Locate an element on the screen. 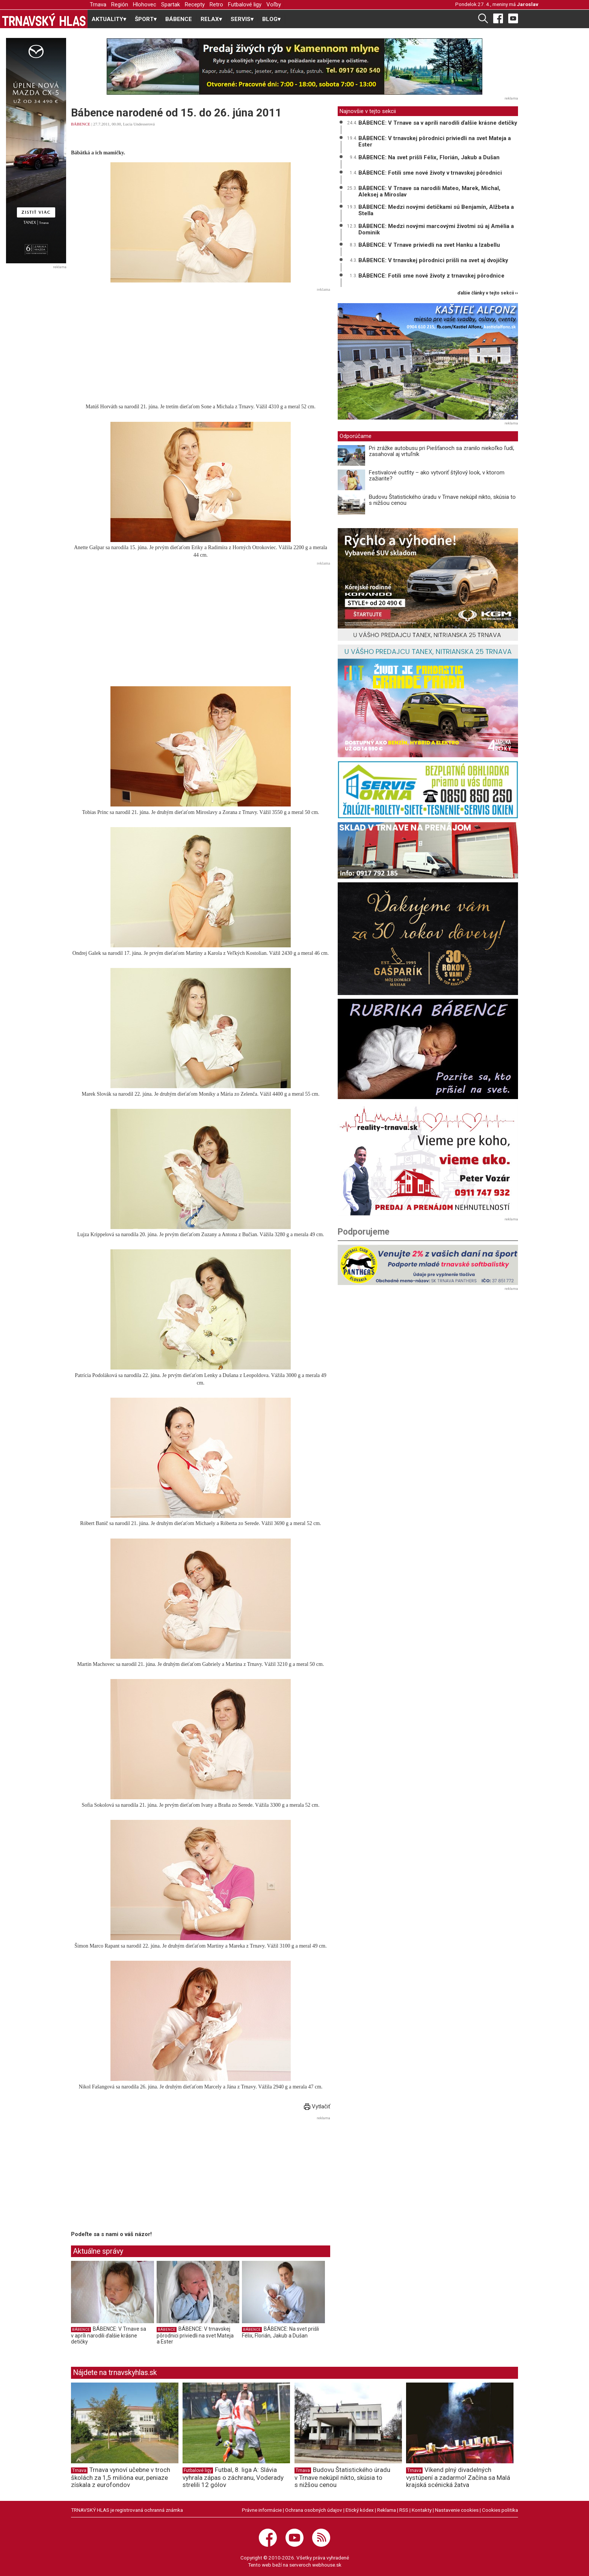 The height and width of the screenshot is (2576, 589). BÁBENCE: V Trnave sa v apríli narodili ďalšie krásne detičky is located at coordinates (108, 2335).